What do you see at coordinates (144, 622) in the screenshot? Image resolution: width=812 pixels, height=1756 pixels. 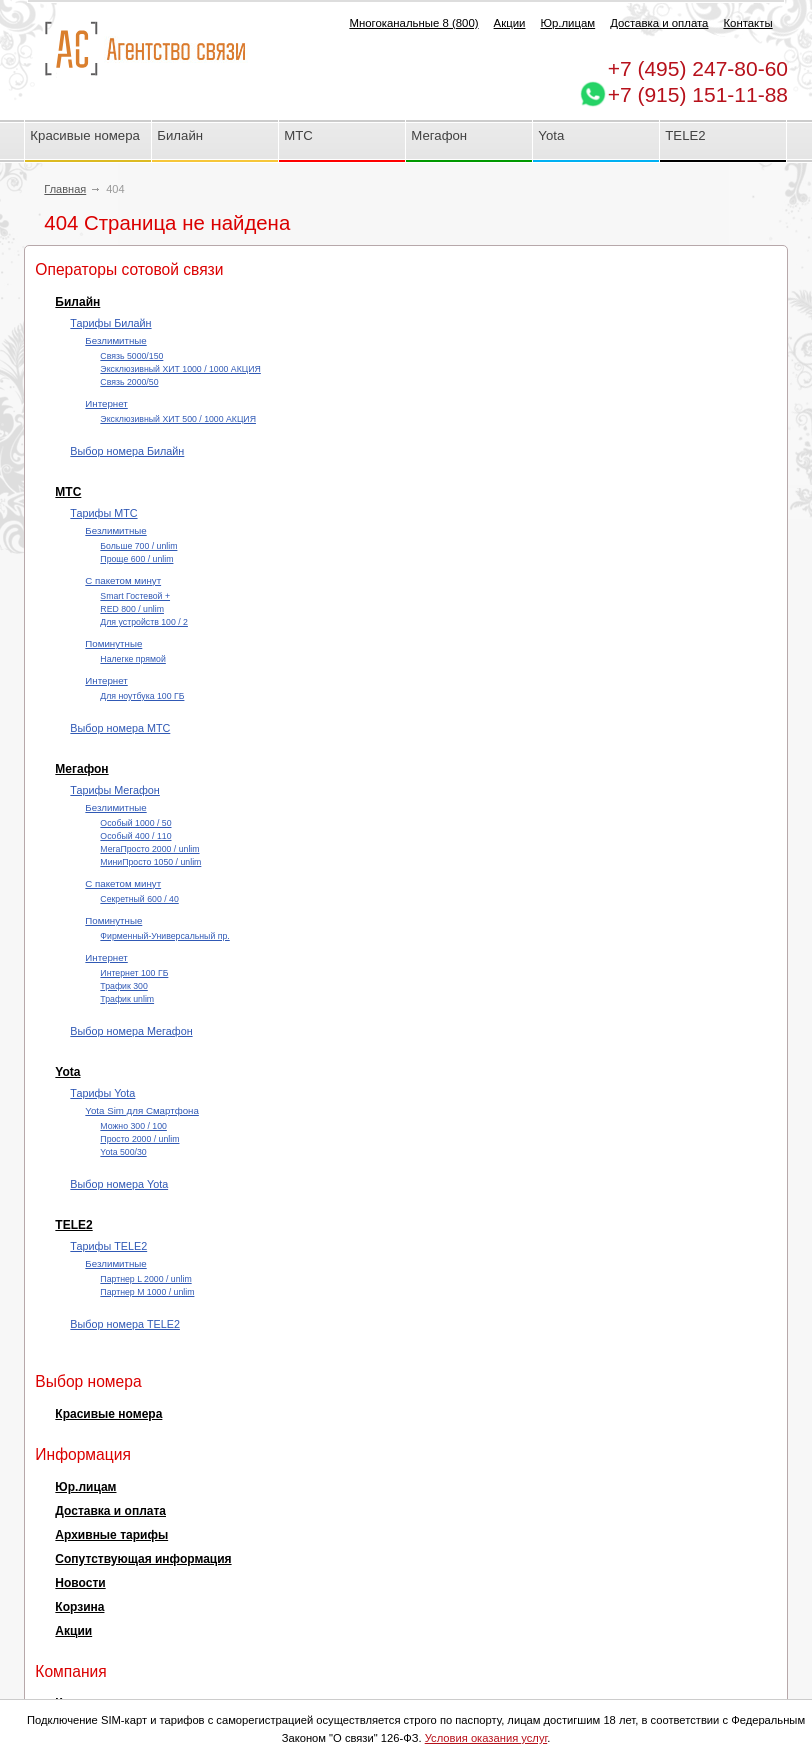 I see `Для устройств 100 / 2` at bounding box center [144, 622].